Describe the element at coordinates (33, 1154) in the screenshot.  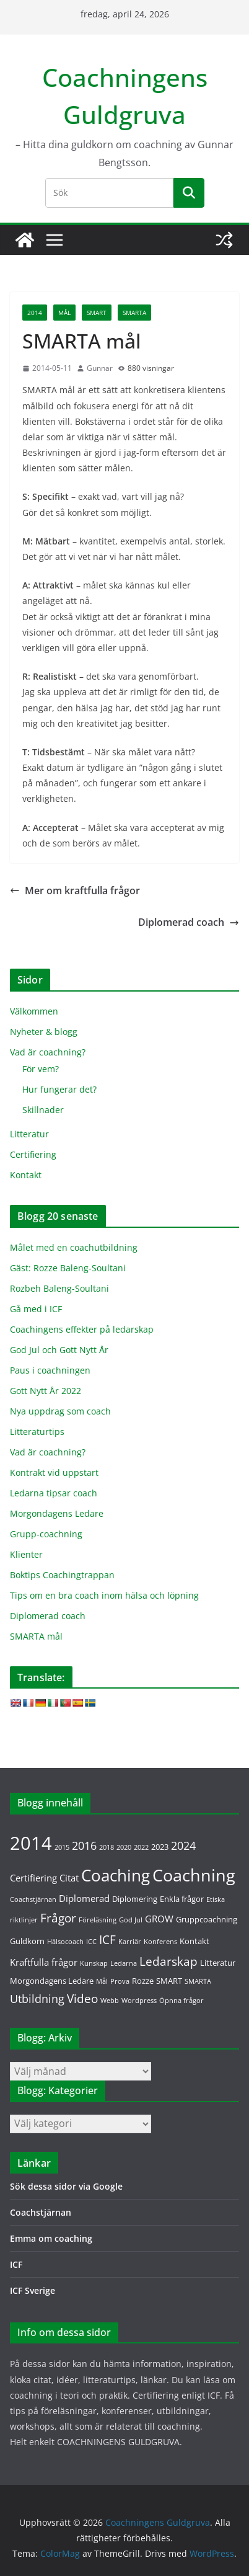
I see `Certifiering` at that location.